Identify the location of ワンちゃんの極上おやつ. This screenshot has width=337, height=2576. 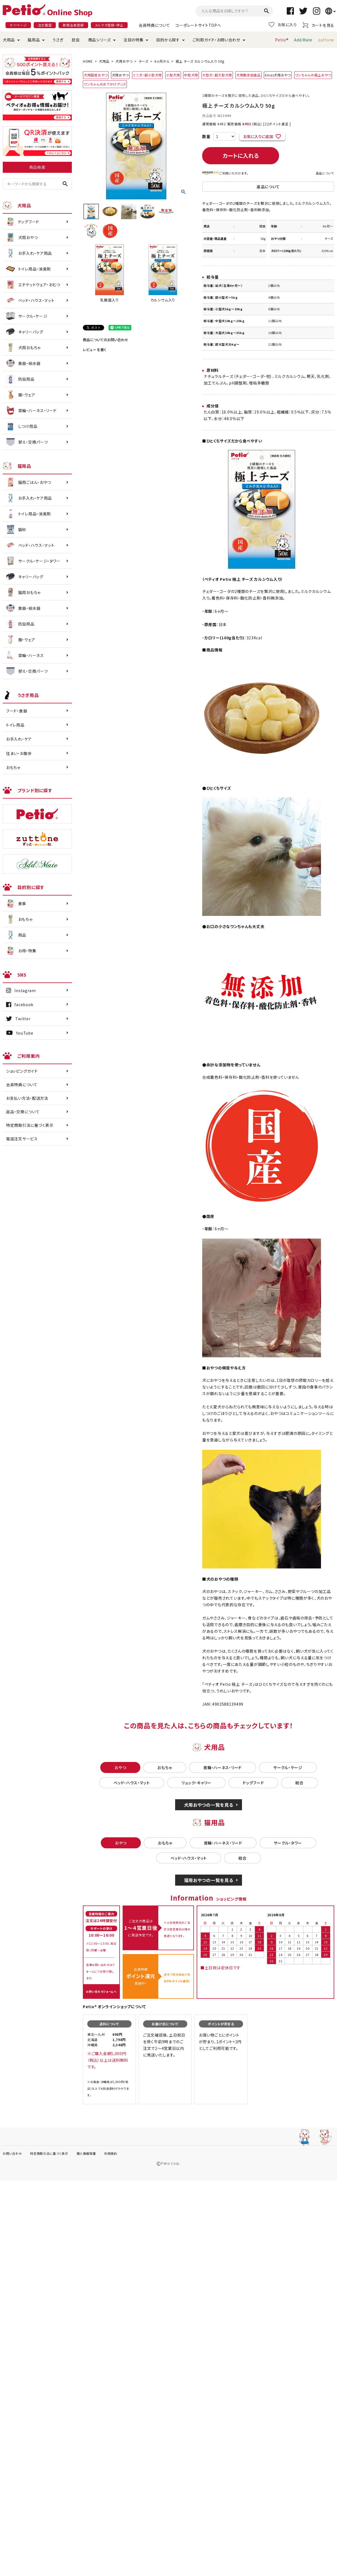
(313, 75).